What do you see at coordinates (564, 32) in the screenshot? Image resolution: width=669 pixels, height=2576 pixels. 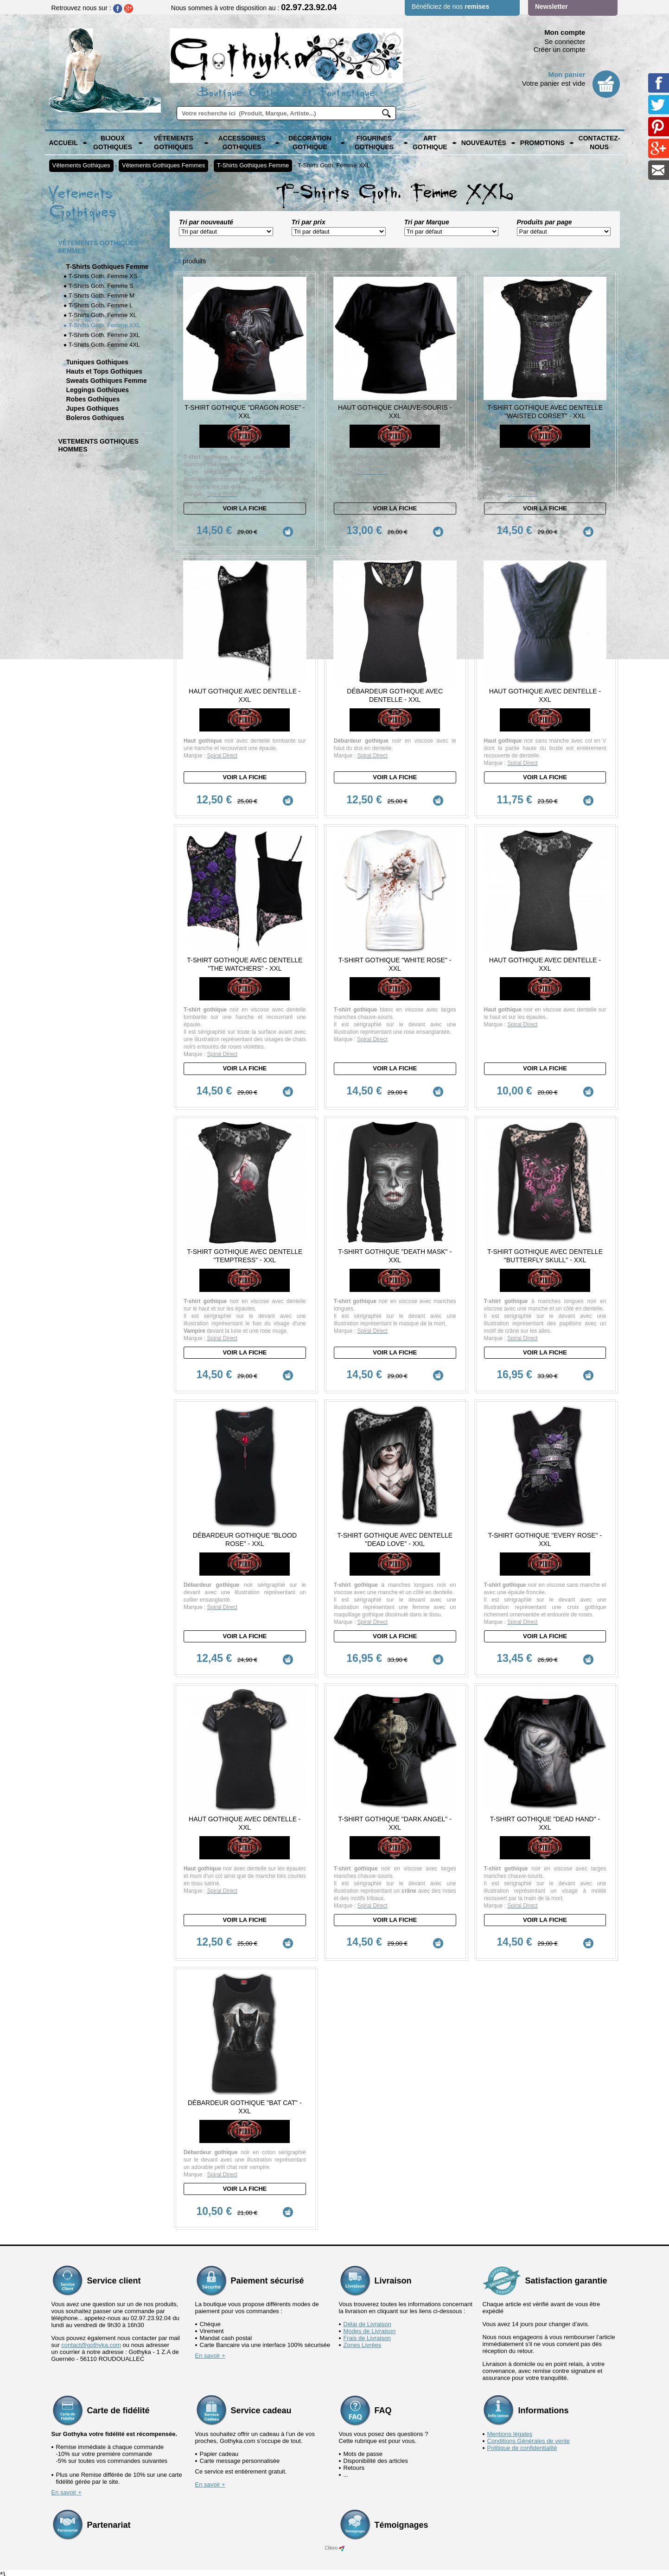 I see `Mon compte` at bounding box center [564, 32].